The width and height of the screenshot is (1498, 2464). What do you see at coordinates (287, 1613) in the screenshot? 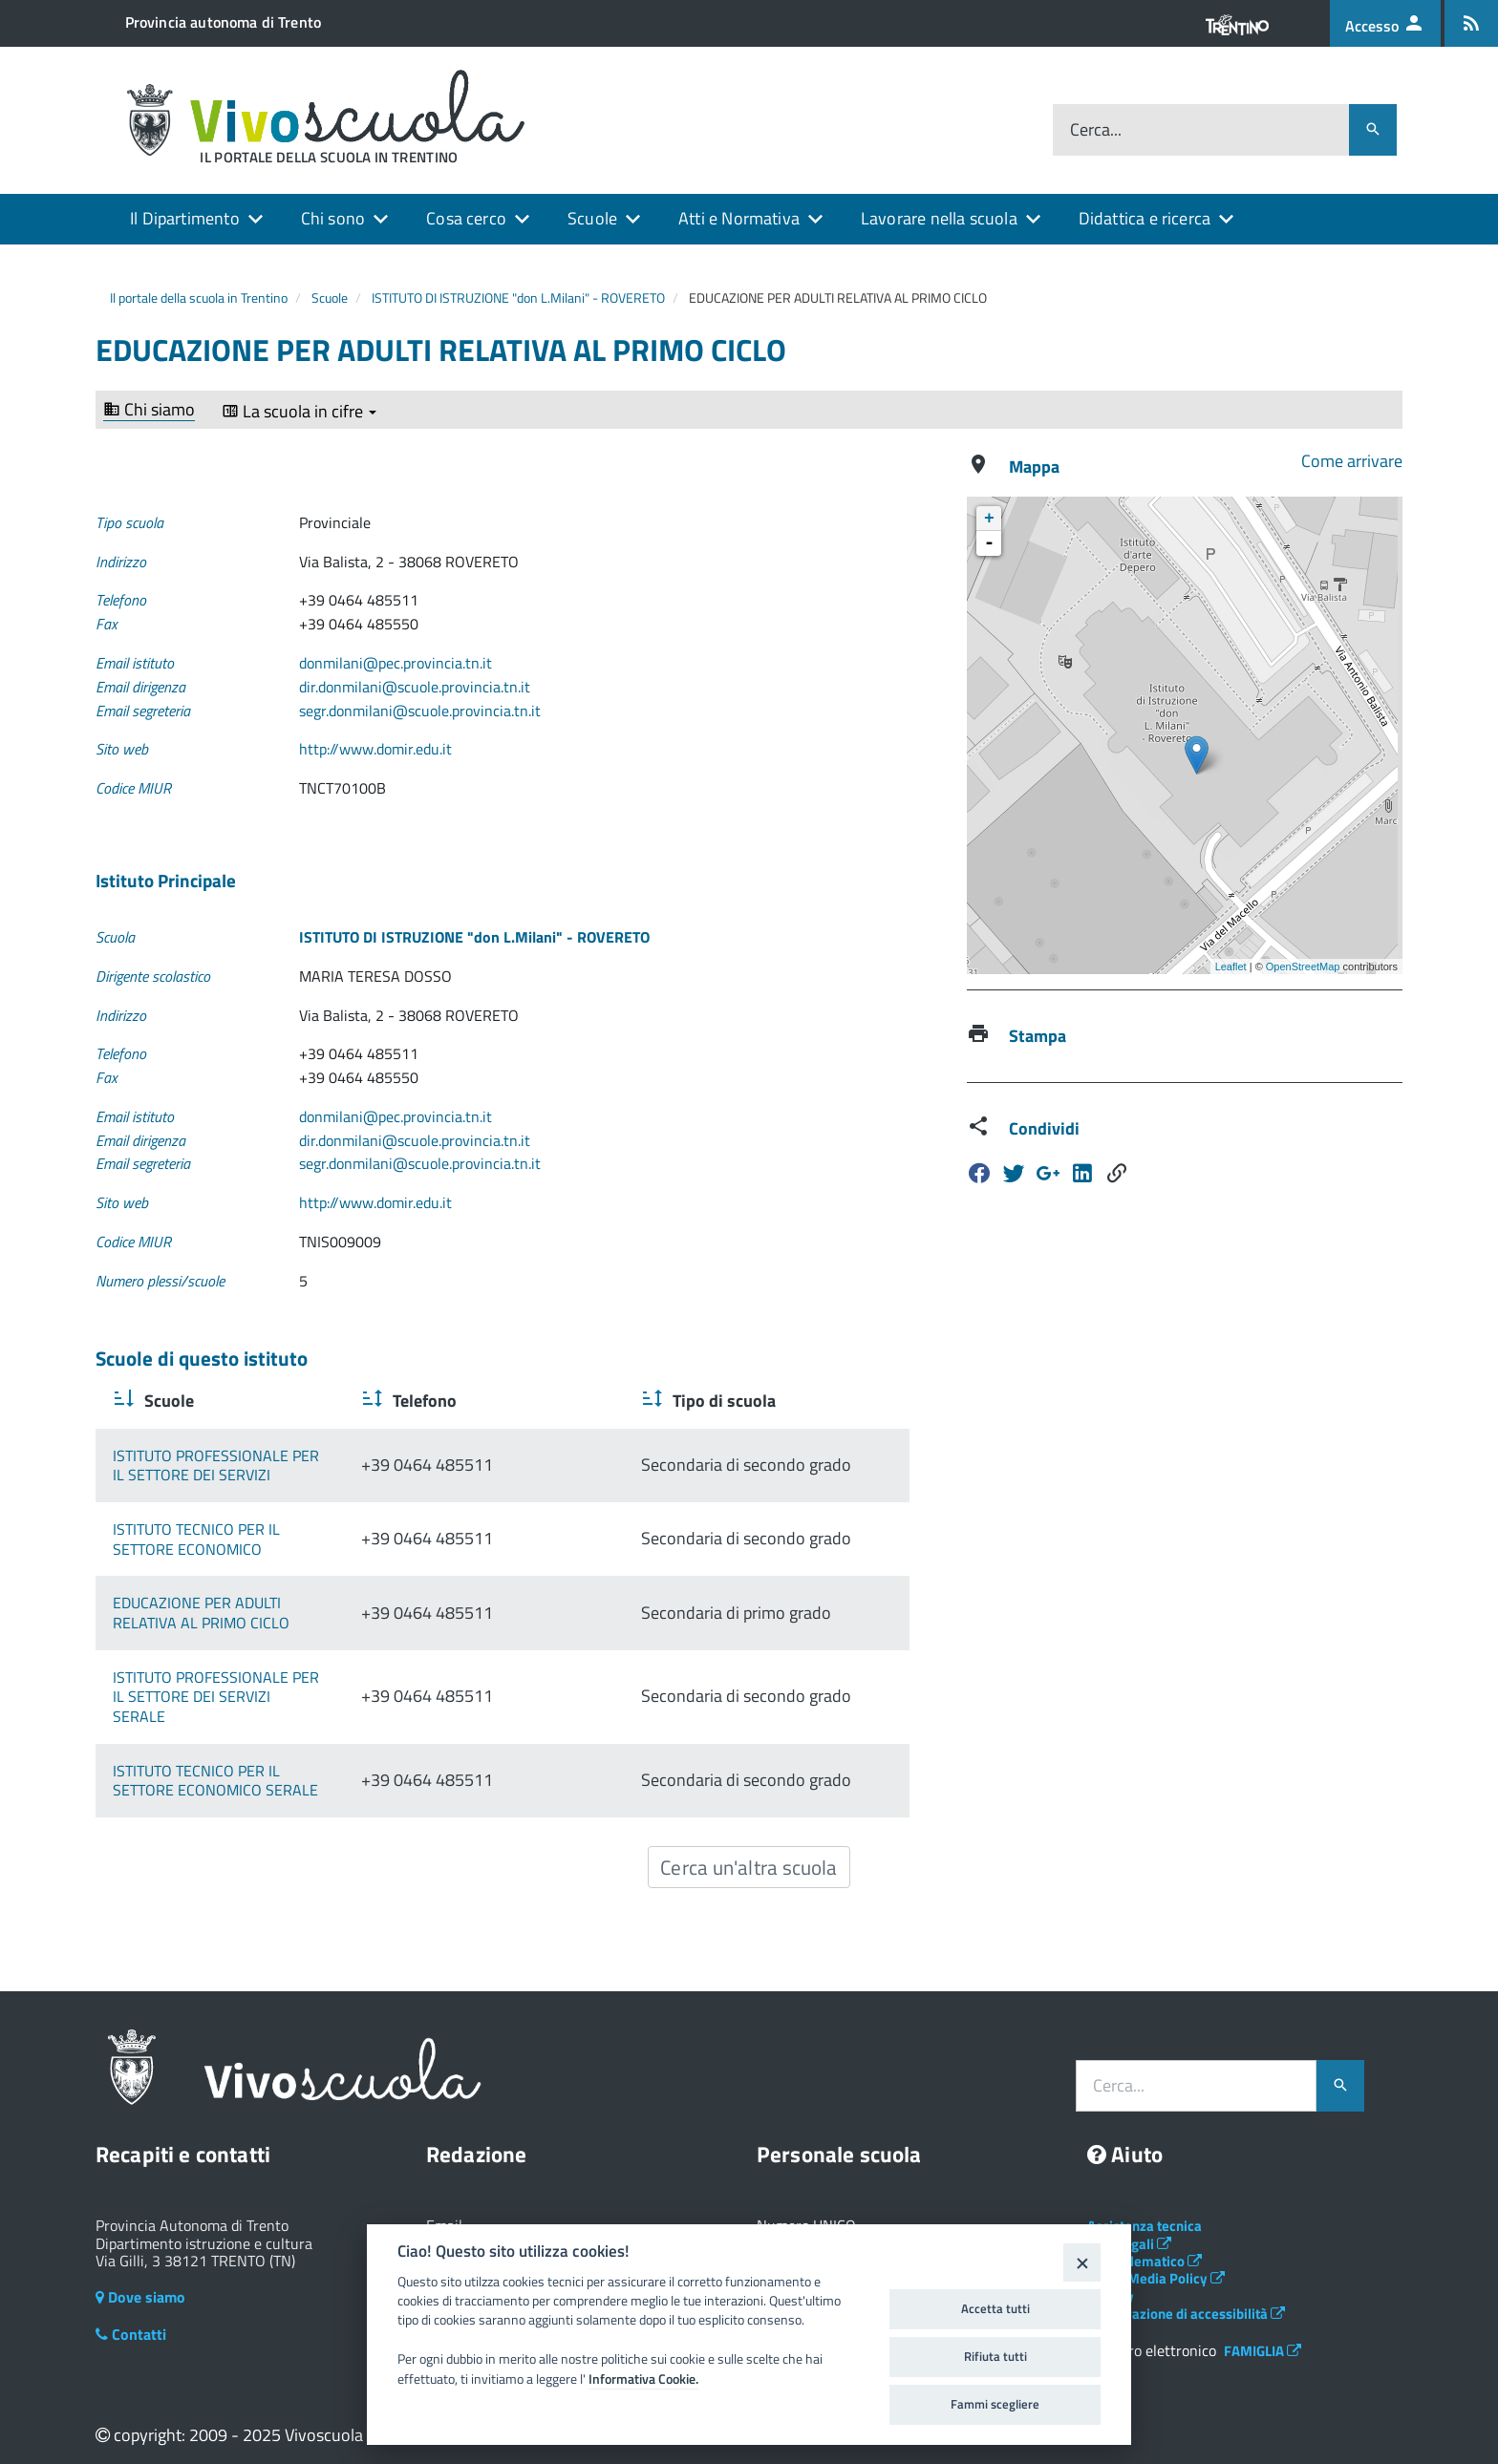
I see `EDUCAZIONE PER ADULTI RELATIVA AL PRIMO CICLO` at bounding box center [287, 1613].